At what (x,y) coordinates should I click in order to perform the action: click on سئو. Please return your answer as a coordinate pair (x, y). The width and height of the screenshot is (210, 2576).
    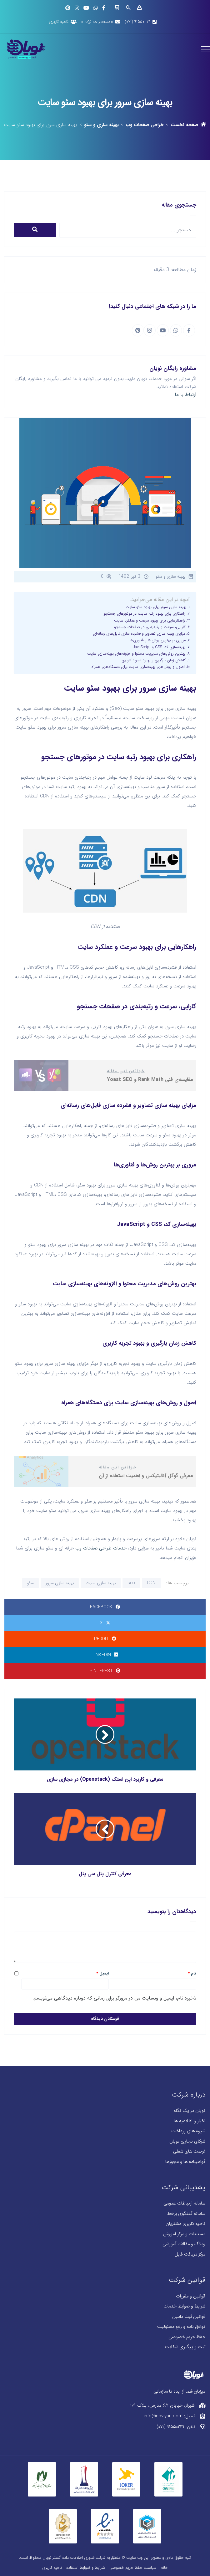
    Looking at the image, I should click on (30, 1583).